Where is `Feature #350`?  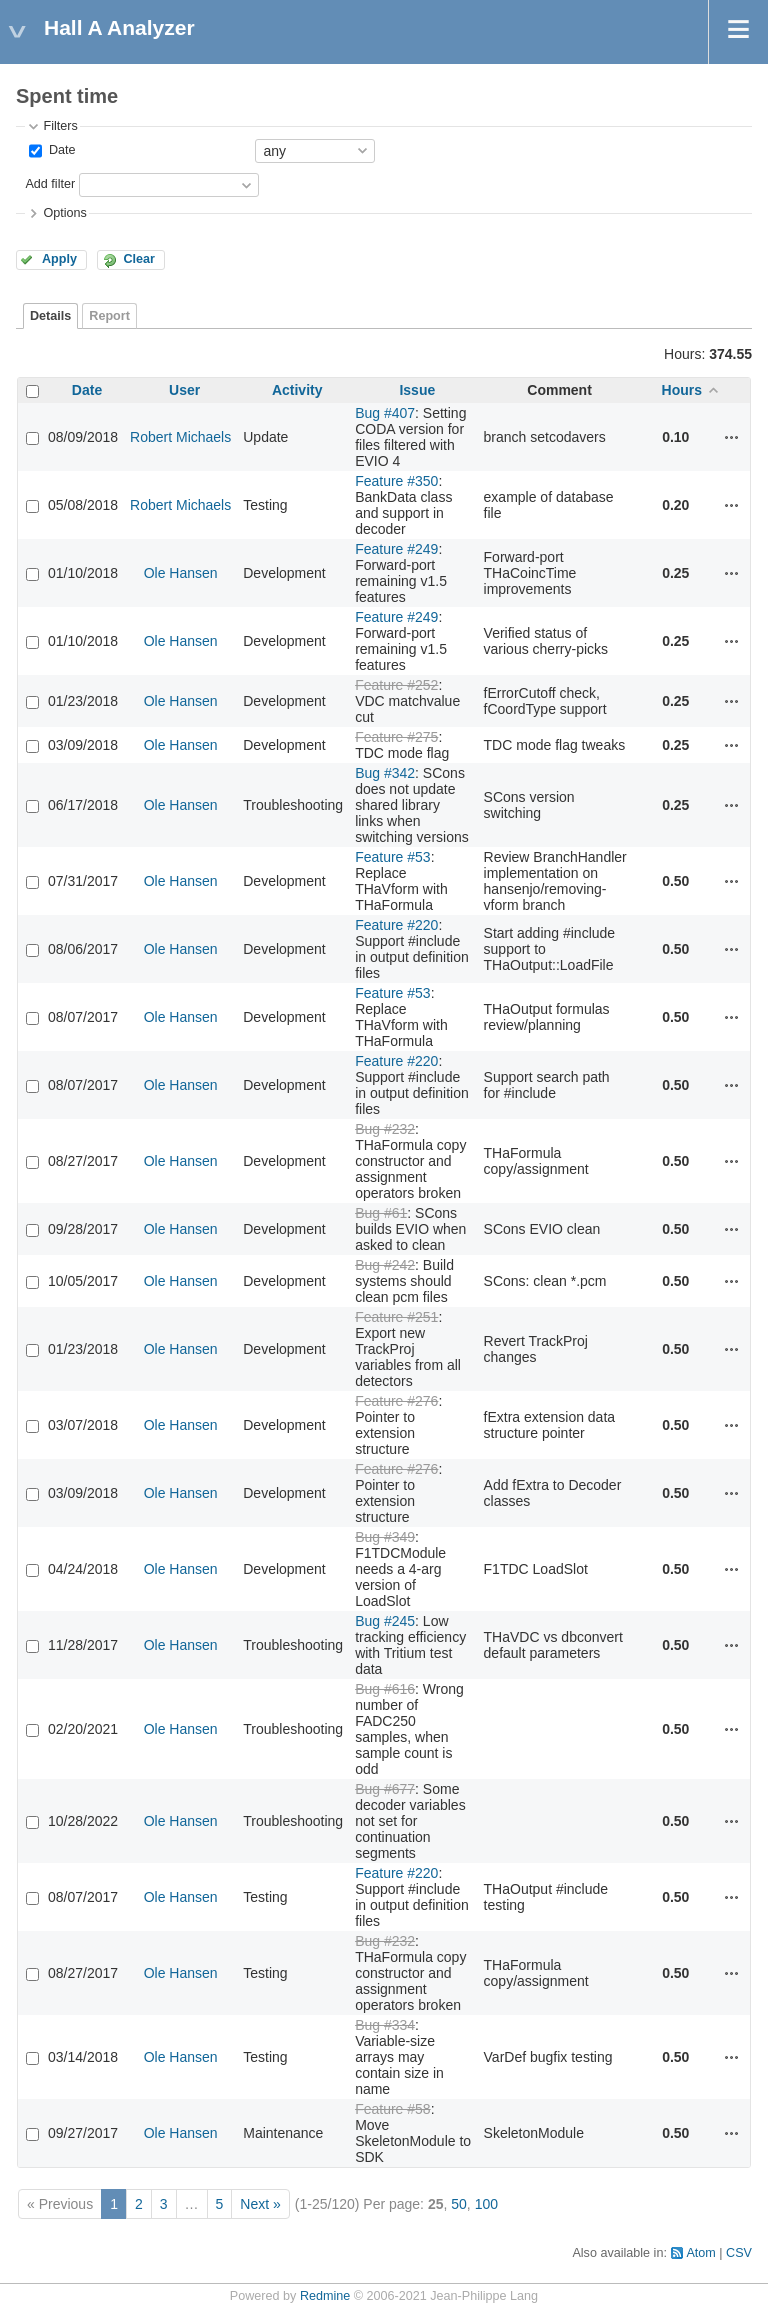 Feature #350 is located at coordinates (396, 481).